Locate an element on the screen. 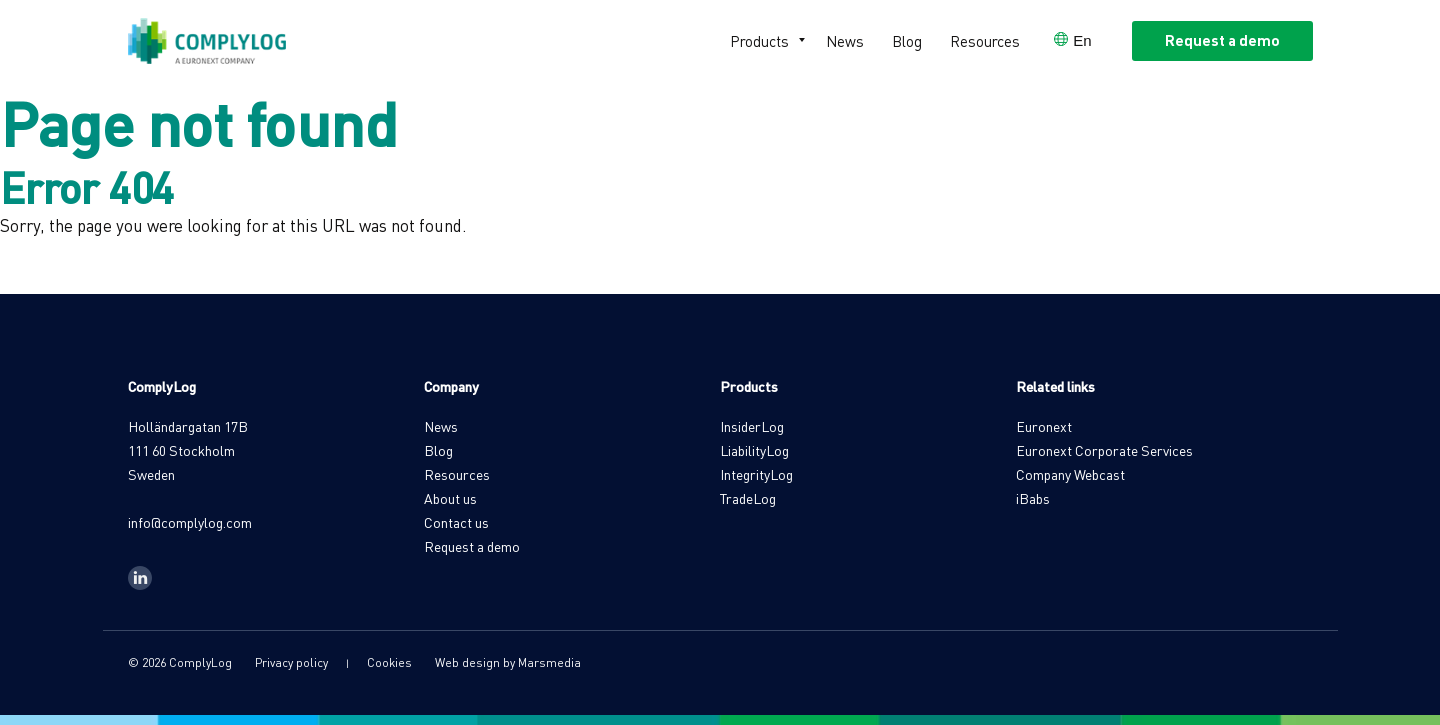 Image resolution: width=1440 pixels, height=725 pixels. About us [menuitem] is located at coordinates (450, 498).